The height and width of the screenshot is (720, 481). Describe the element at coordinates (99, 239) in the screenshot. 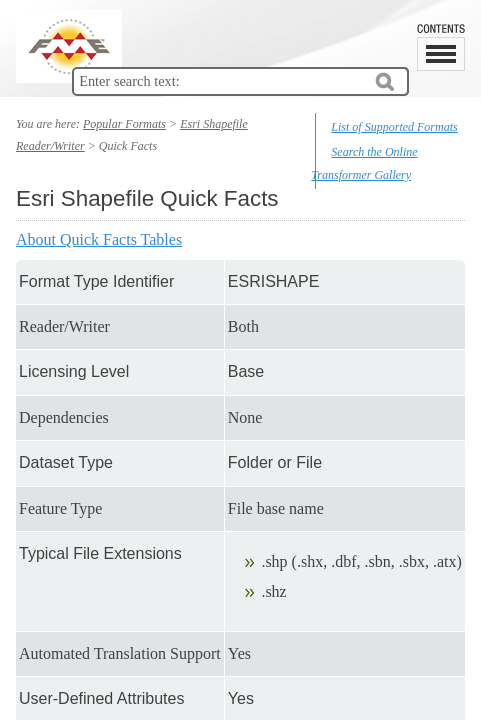

I see `About Quick Facts Tables` at that location.